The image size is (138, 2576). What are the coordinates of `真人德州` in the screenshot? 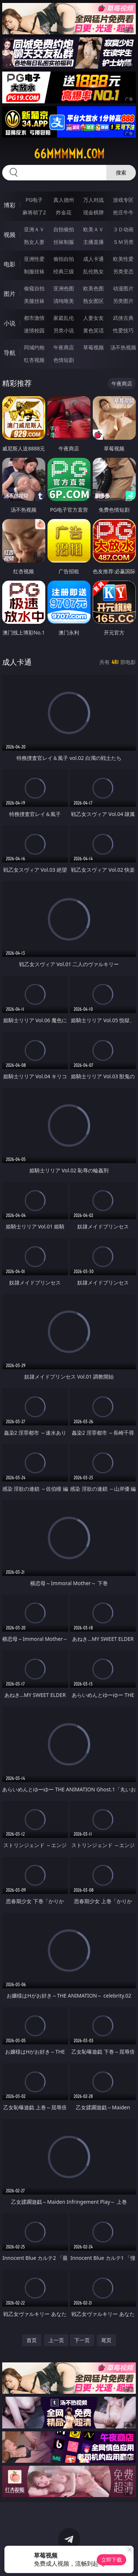 It's located at (63, 199).